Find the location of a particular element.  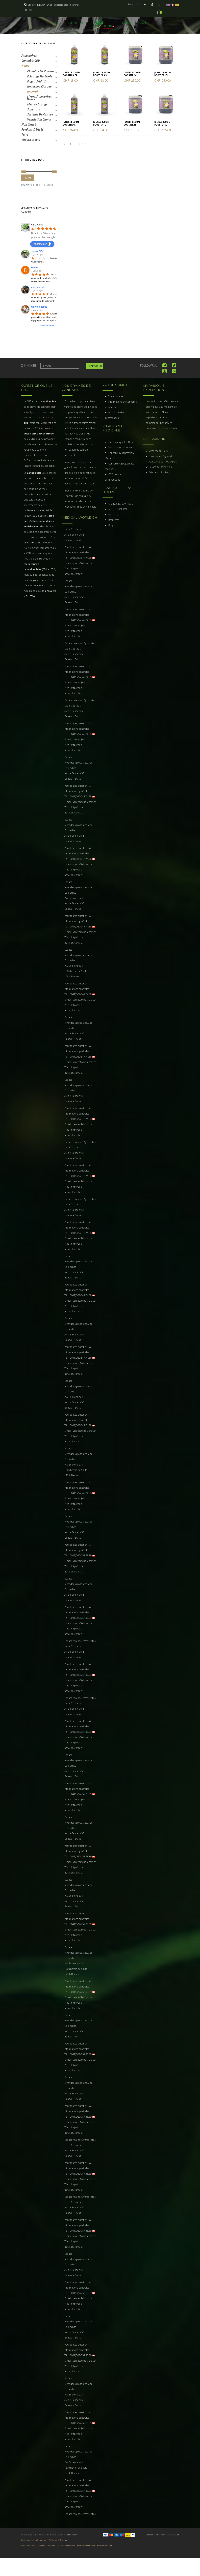

Chambre de Culture is located at coordinates (40, 71).